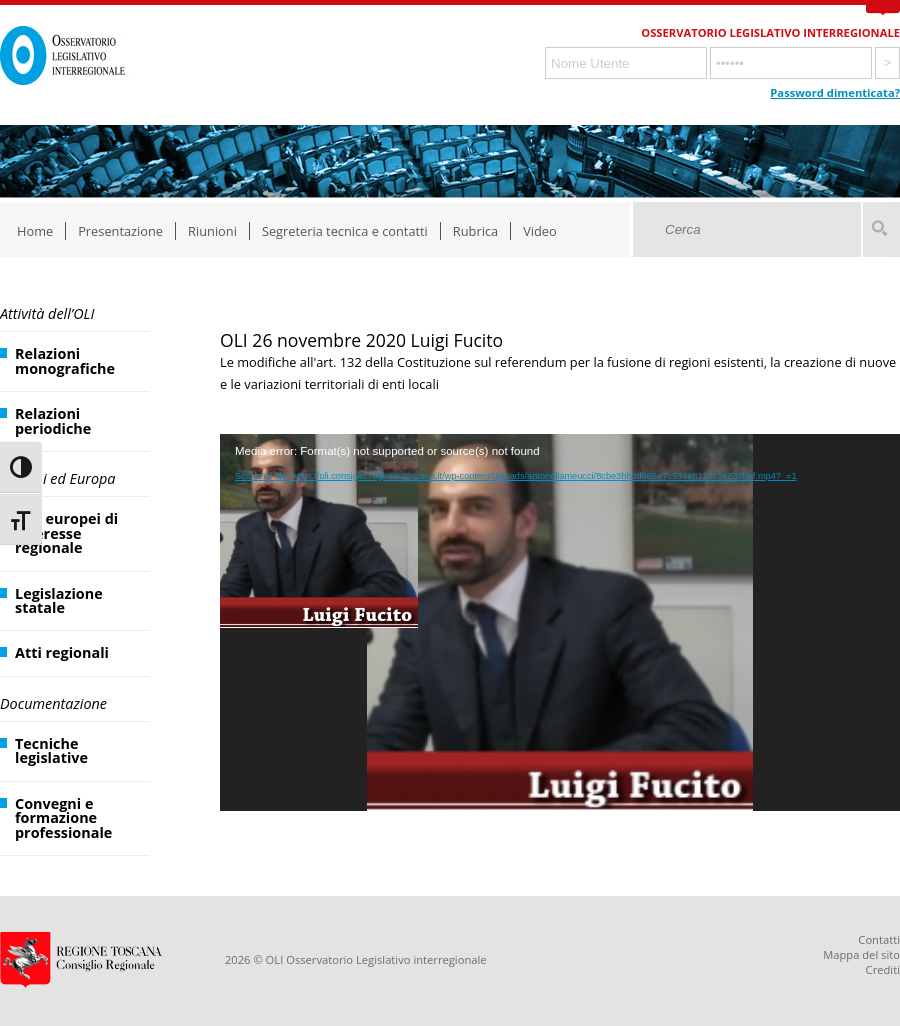  Describe the element at coordinates (212, 231) in the screenshot. I see `Riunioni` at that location.